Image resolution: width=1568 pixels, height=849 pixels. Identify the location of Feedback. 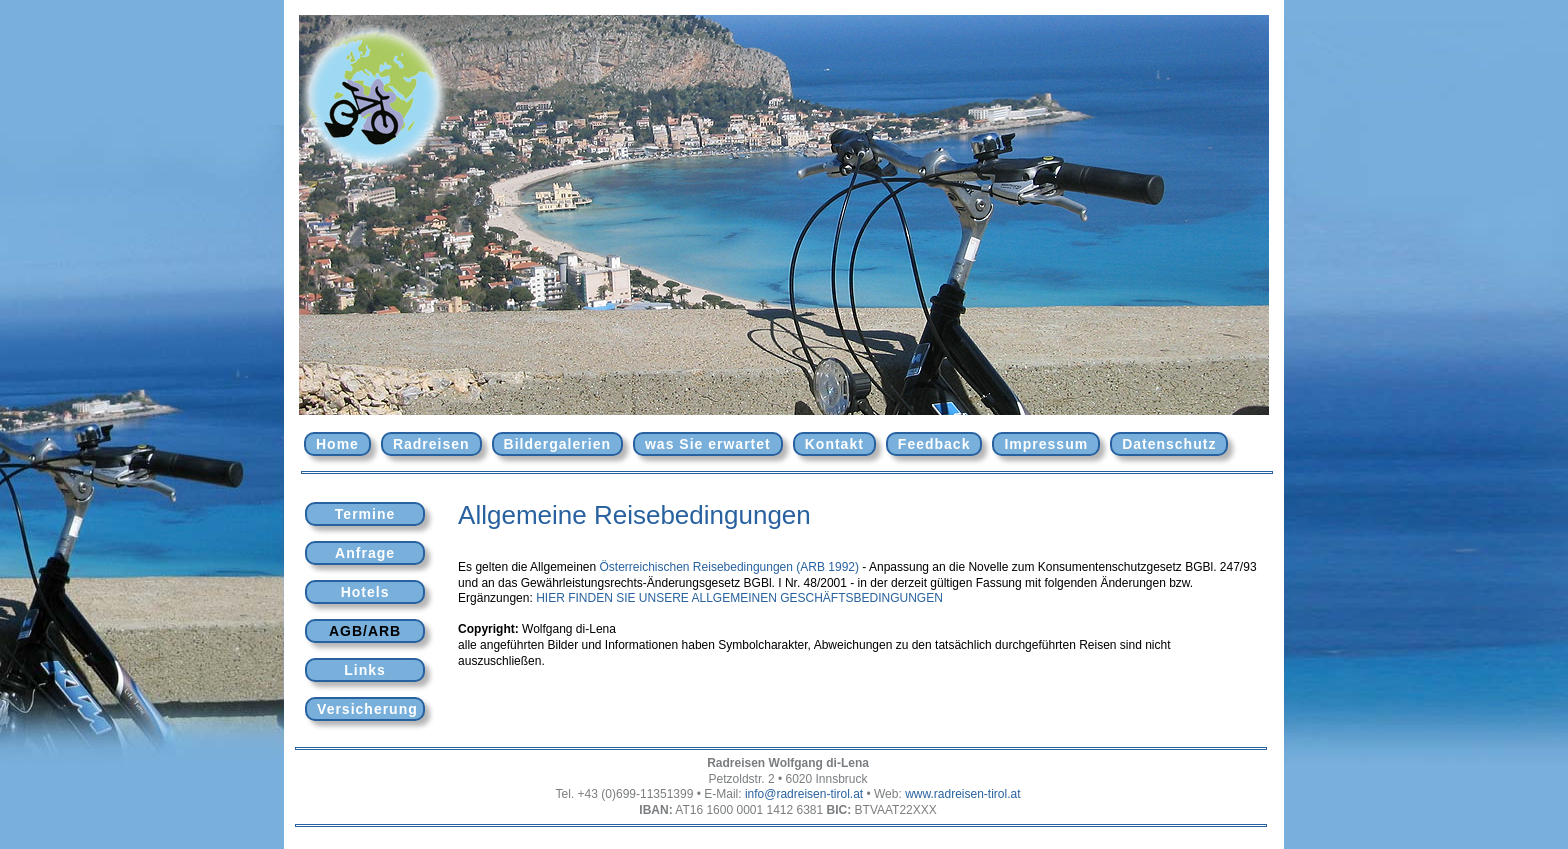
(934, 444).